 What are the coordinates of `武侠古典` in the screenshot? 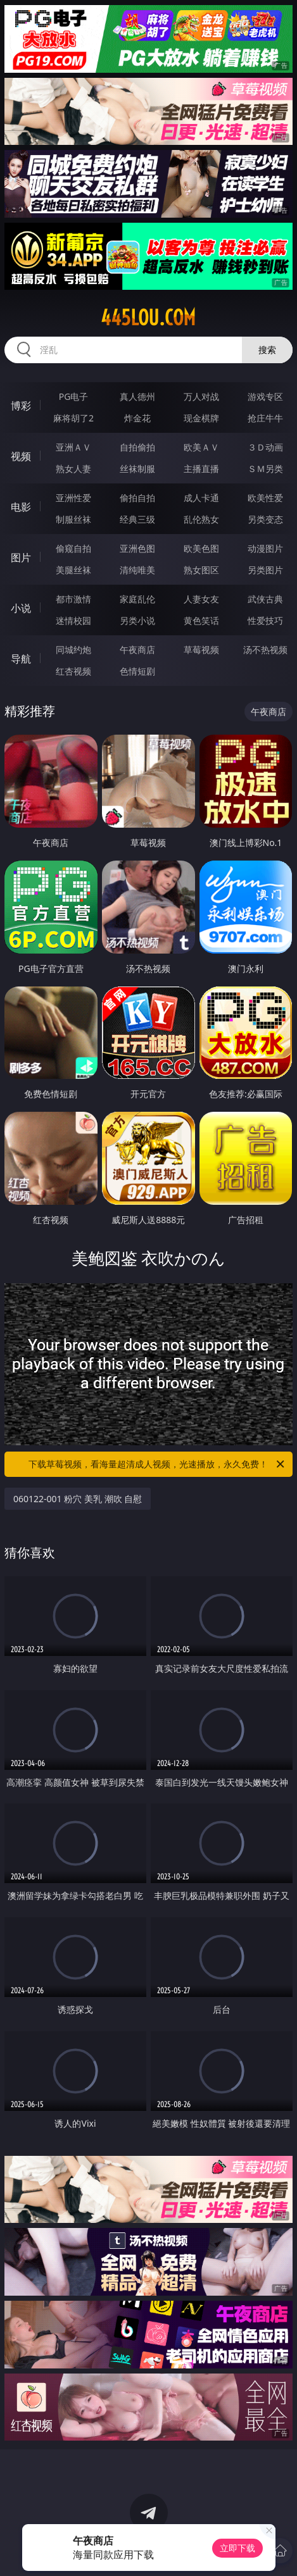 It's located at (265, 599).